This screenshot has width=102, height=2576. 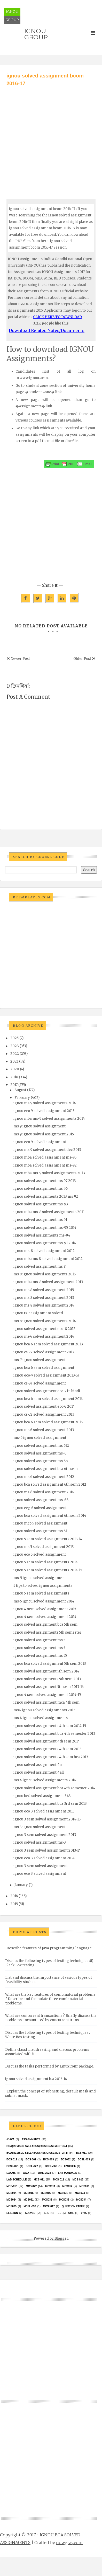 What do you see at coordinates (39, 1360) in the screenshot?
I see `ms-7 ignou solved assignment` at bounding box center [39, 1360].